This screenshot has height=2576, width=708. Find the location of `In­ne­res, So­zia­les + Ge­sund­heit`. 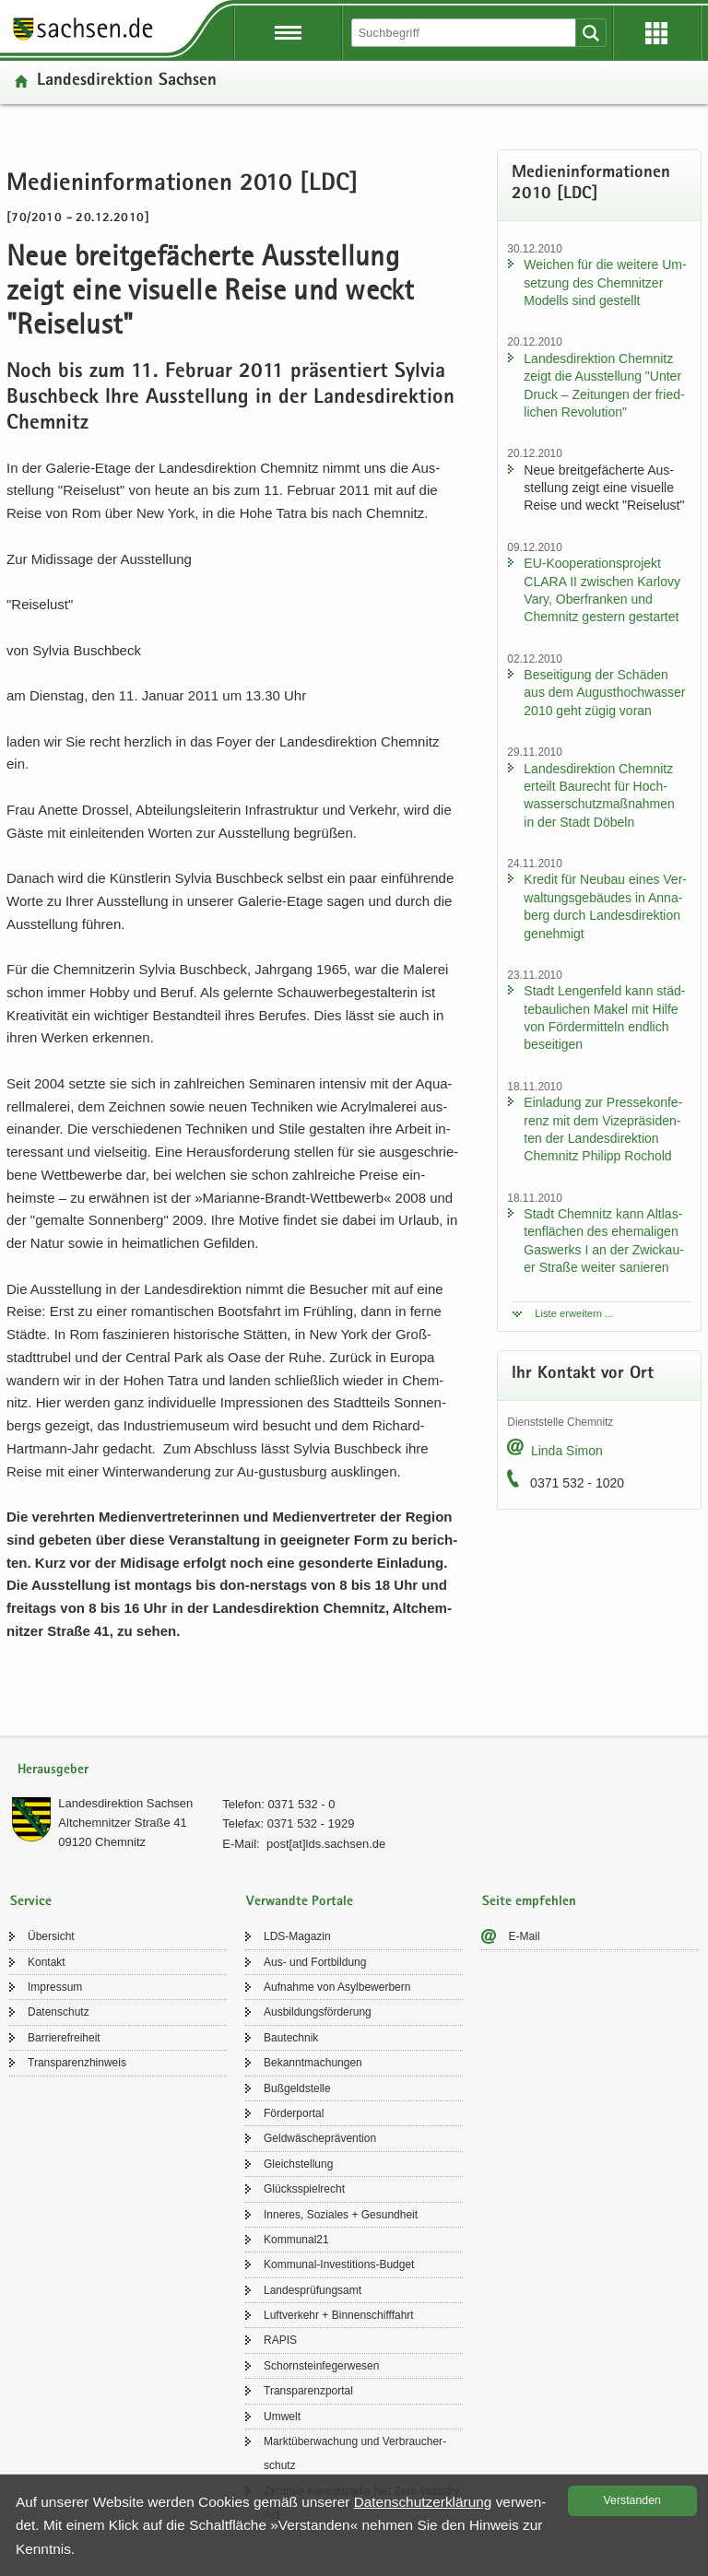

In­ne­res, So­zia­les + Ge­sund­heit is located at coordinates (341, 2214).